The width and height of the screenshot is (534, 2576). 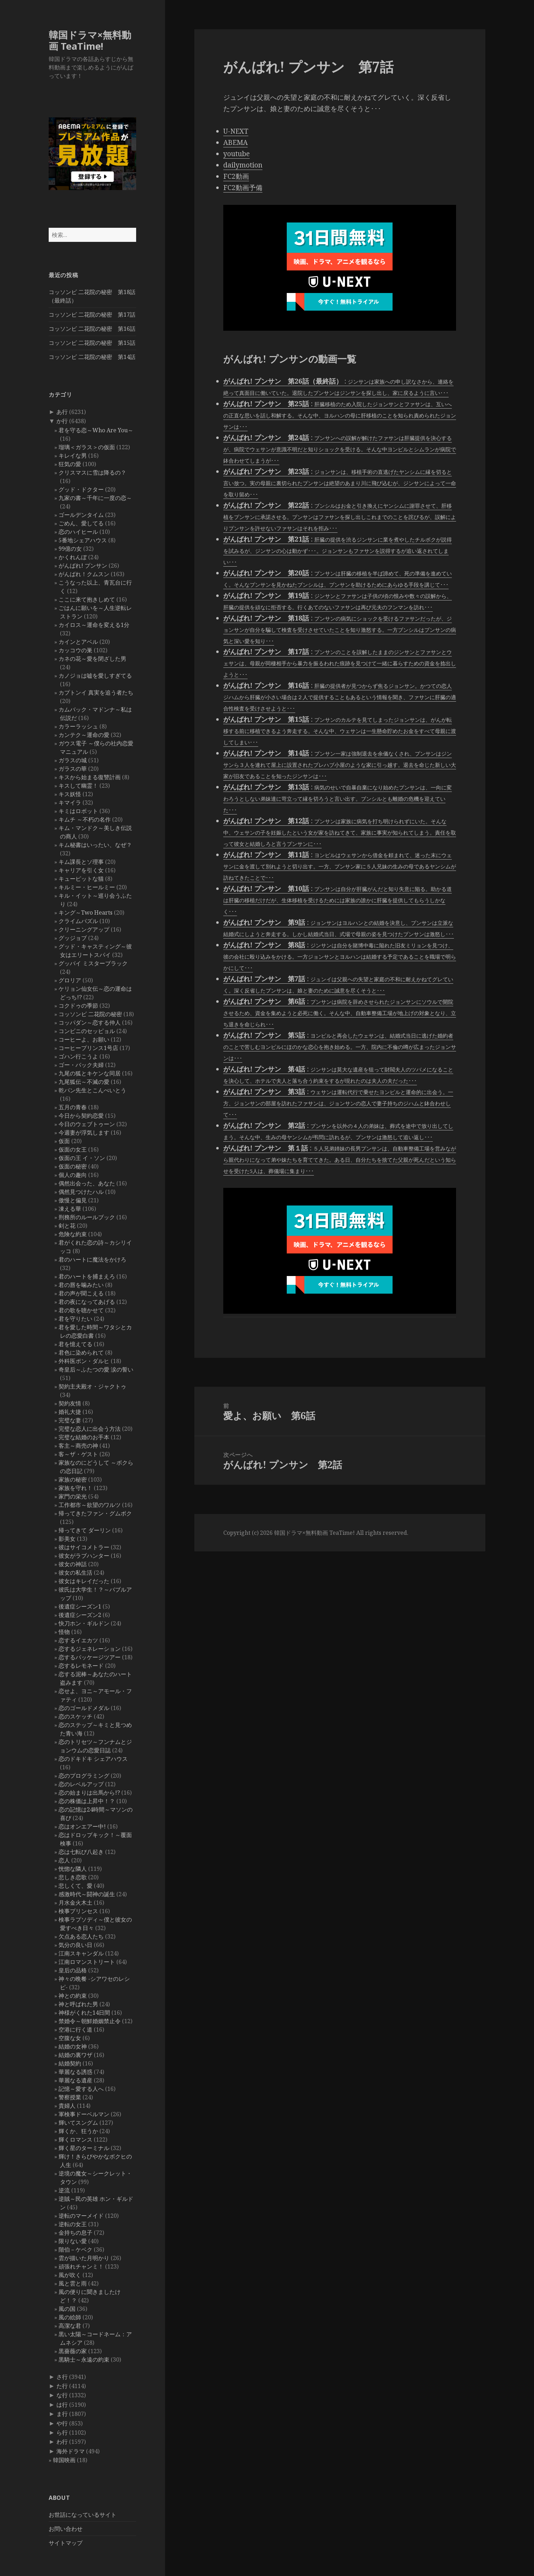 I want to click on 警察授業, so click(x=70, y=2097).